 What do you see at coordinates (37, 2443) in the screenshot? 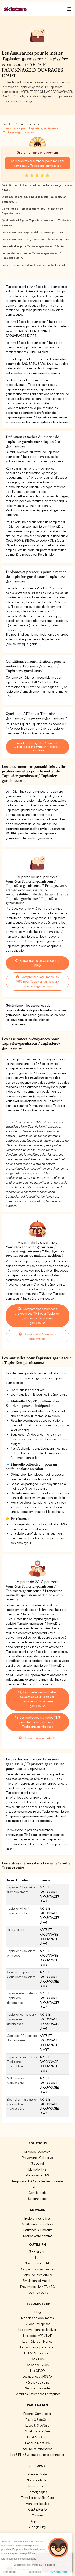
I see `Lianeli & SideCare` at bounding box center [37, 2443].